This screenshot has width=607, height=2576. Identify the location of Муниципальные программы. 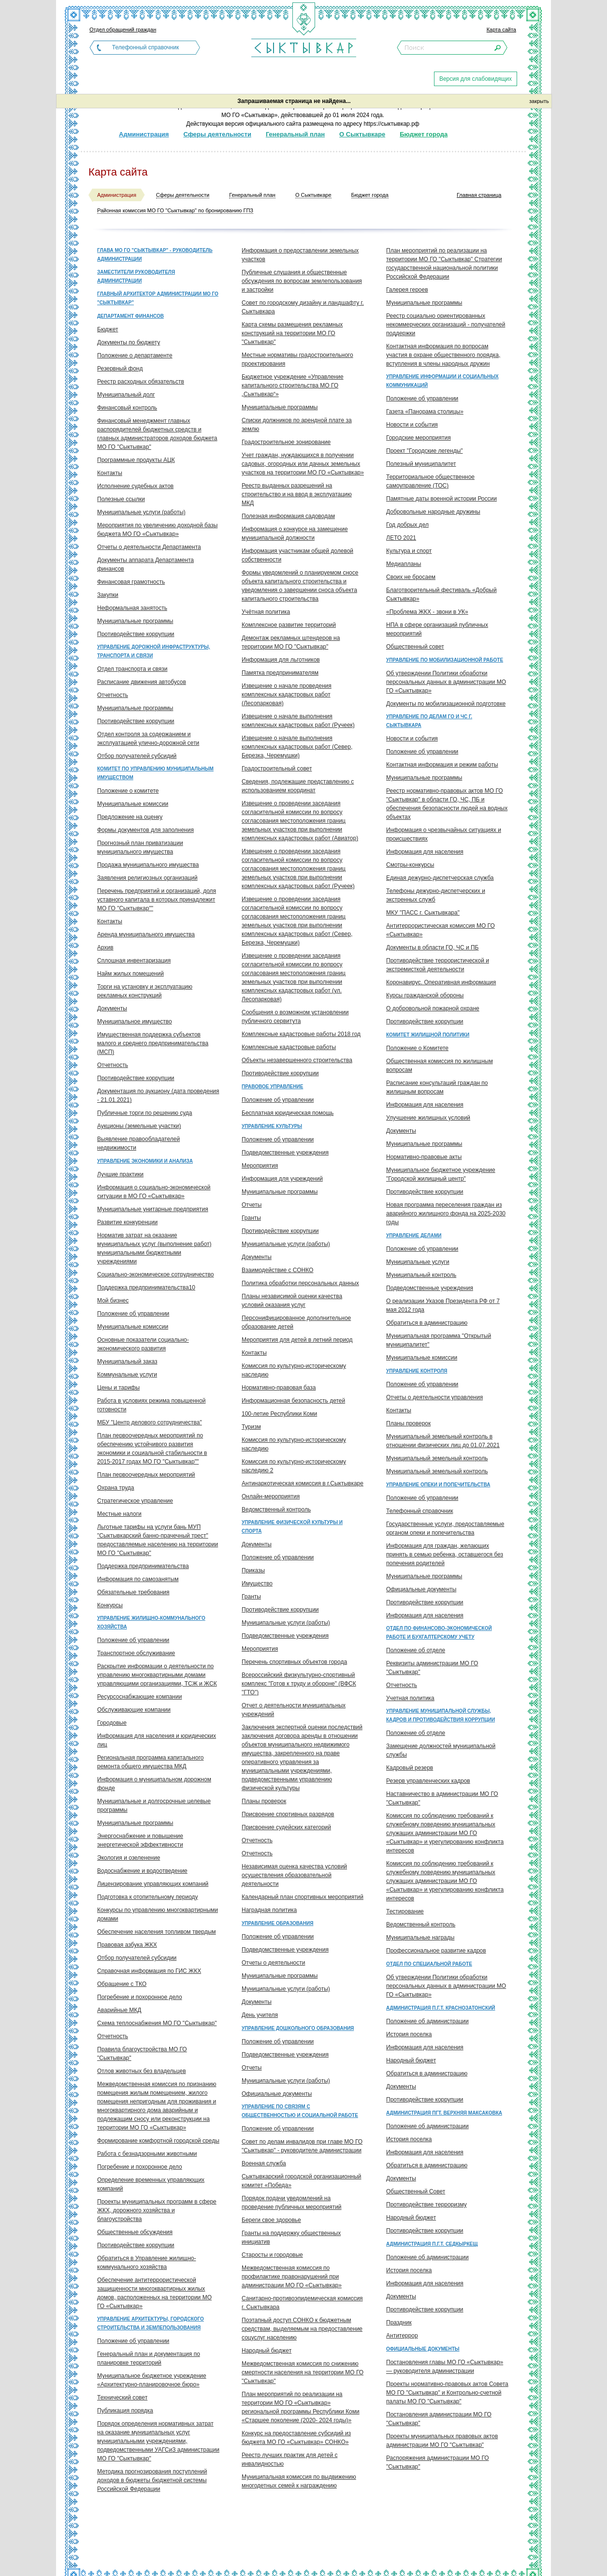
(135, 621).